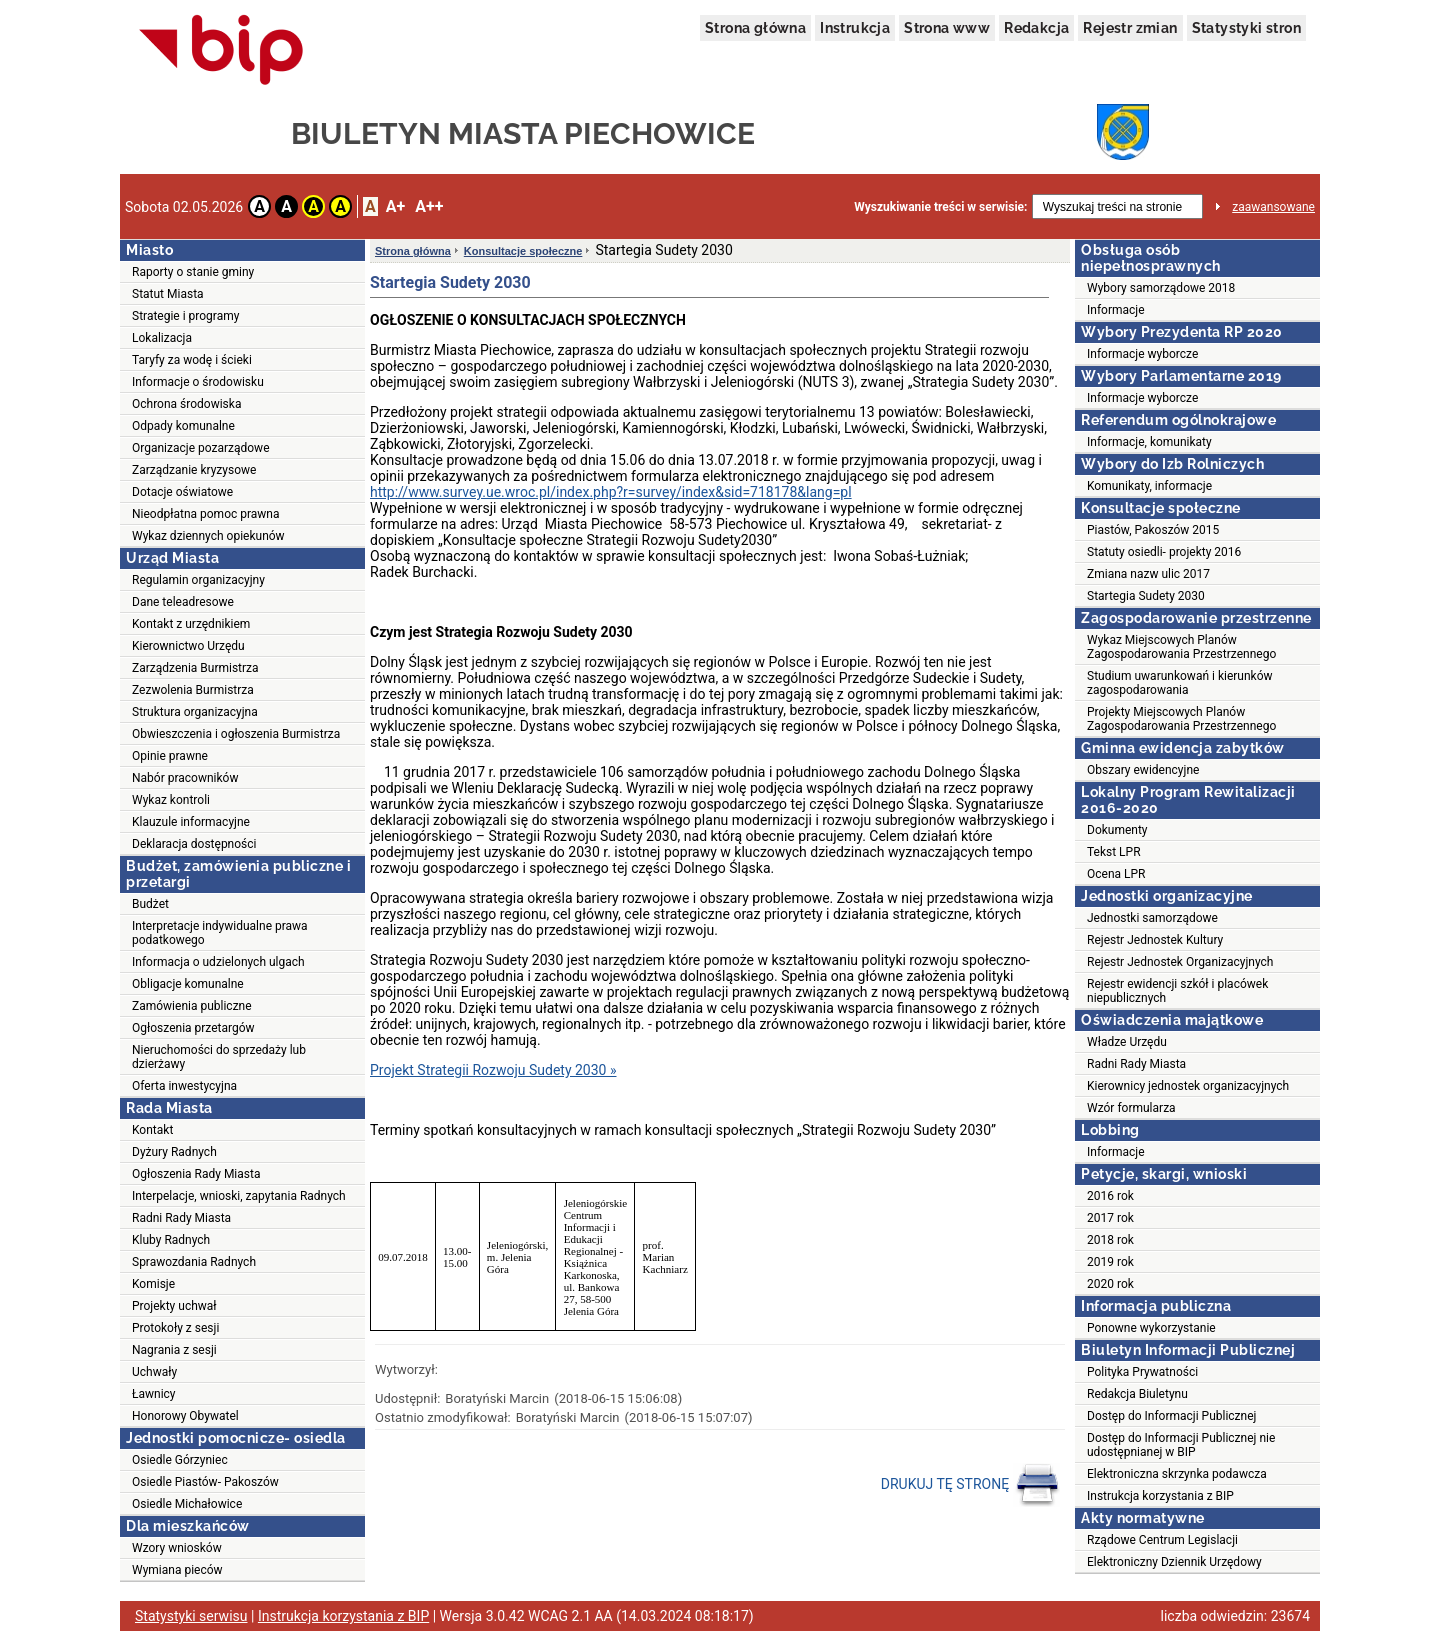 Image resolution: width=1440 pixels, height=1631 pixels. Describe the element at coordinates (1143, 770) in the screenshot. I see `Obszary ewidencyjne` at that location.